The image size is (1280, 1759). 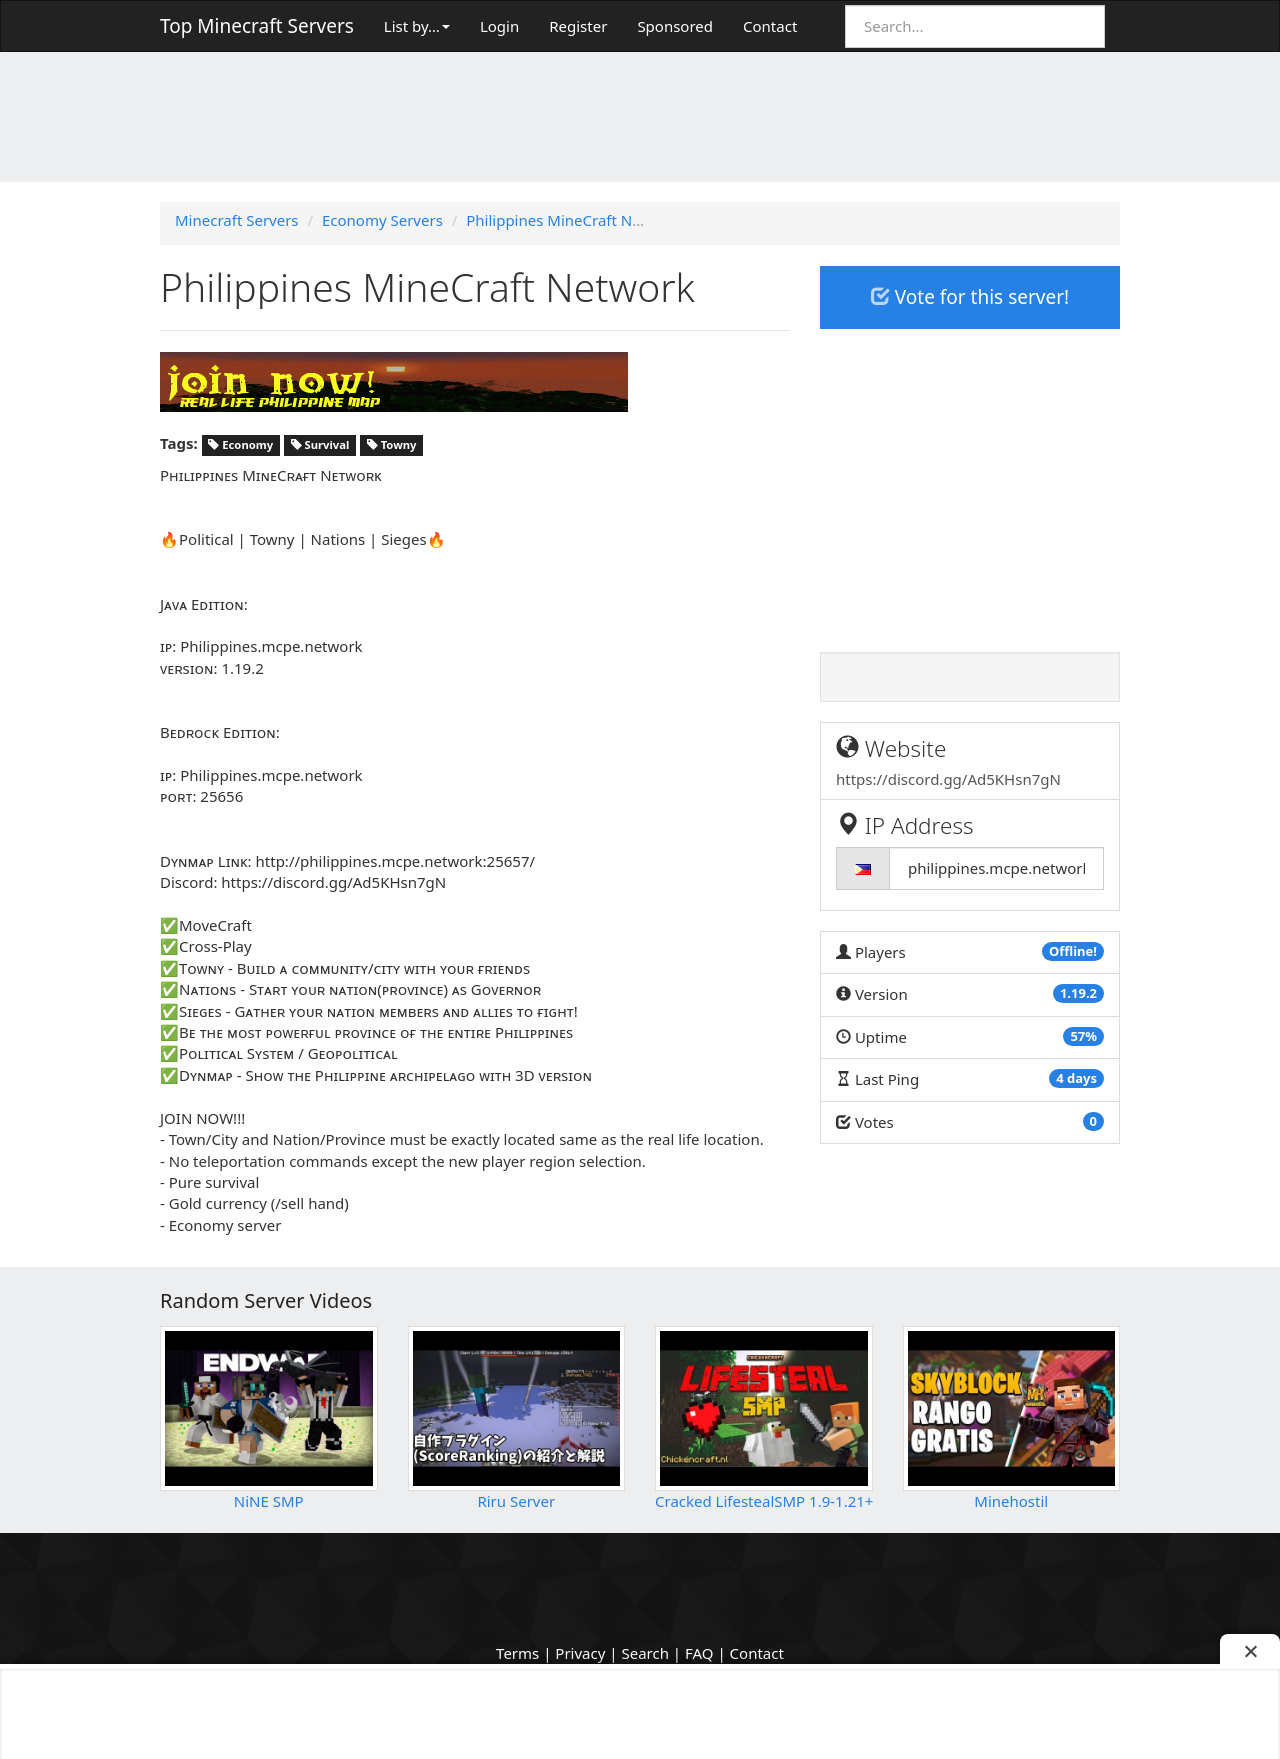 What do you see at coordinates (580, 1653) in the screenshot?
I see `Privacy` at bounding box center [580, 1653].